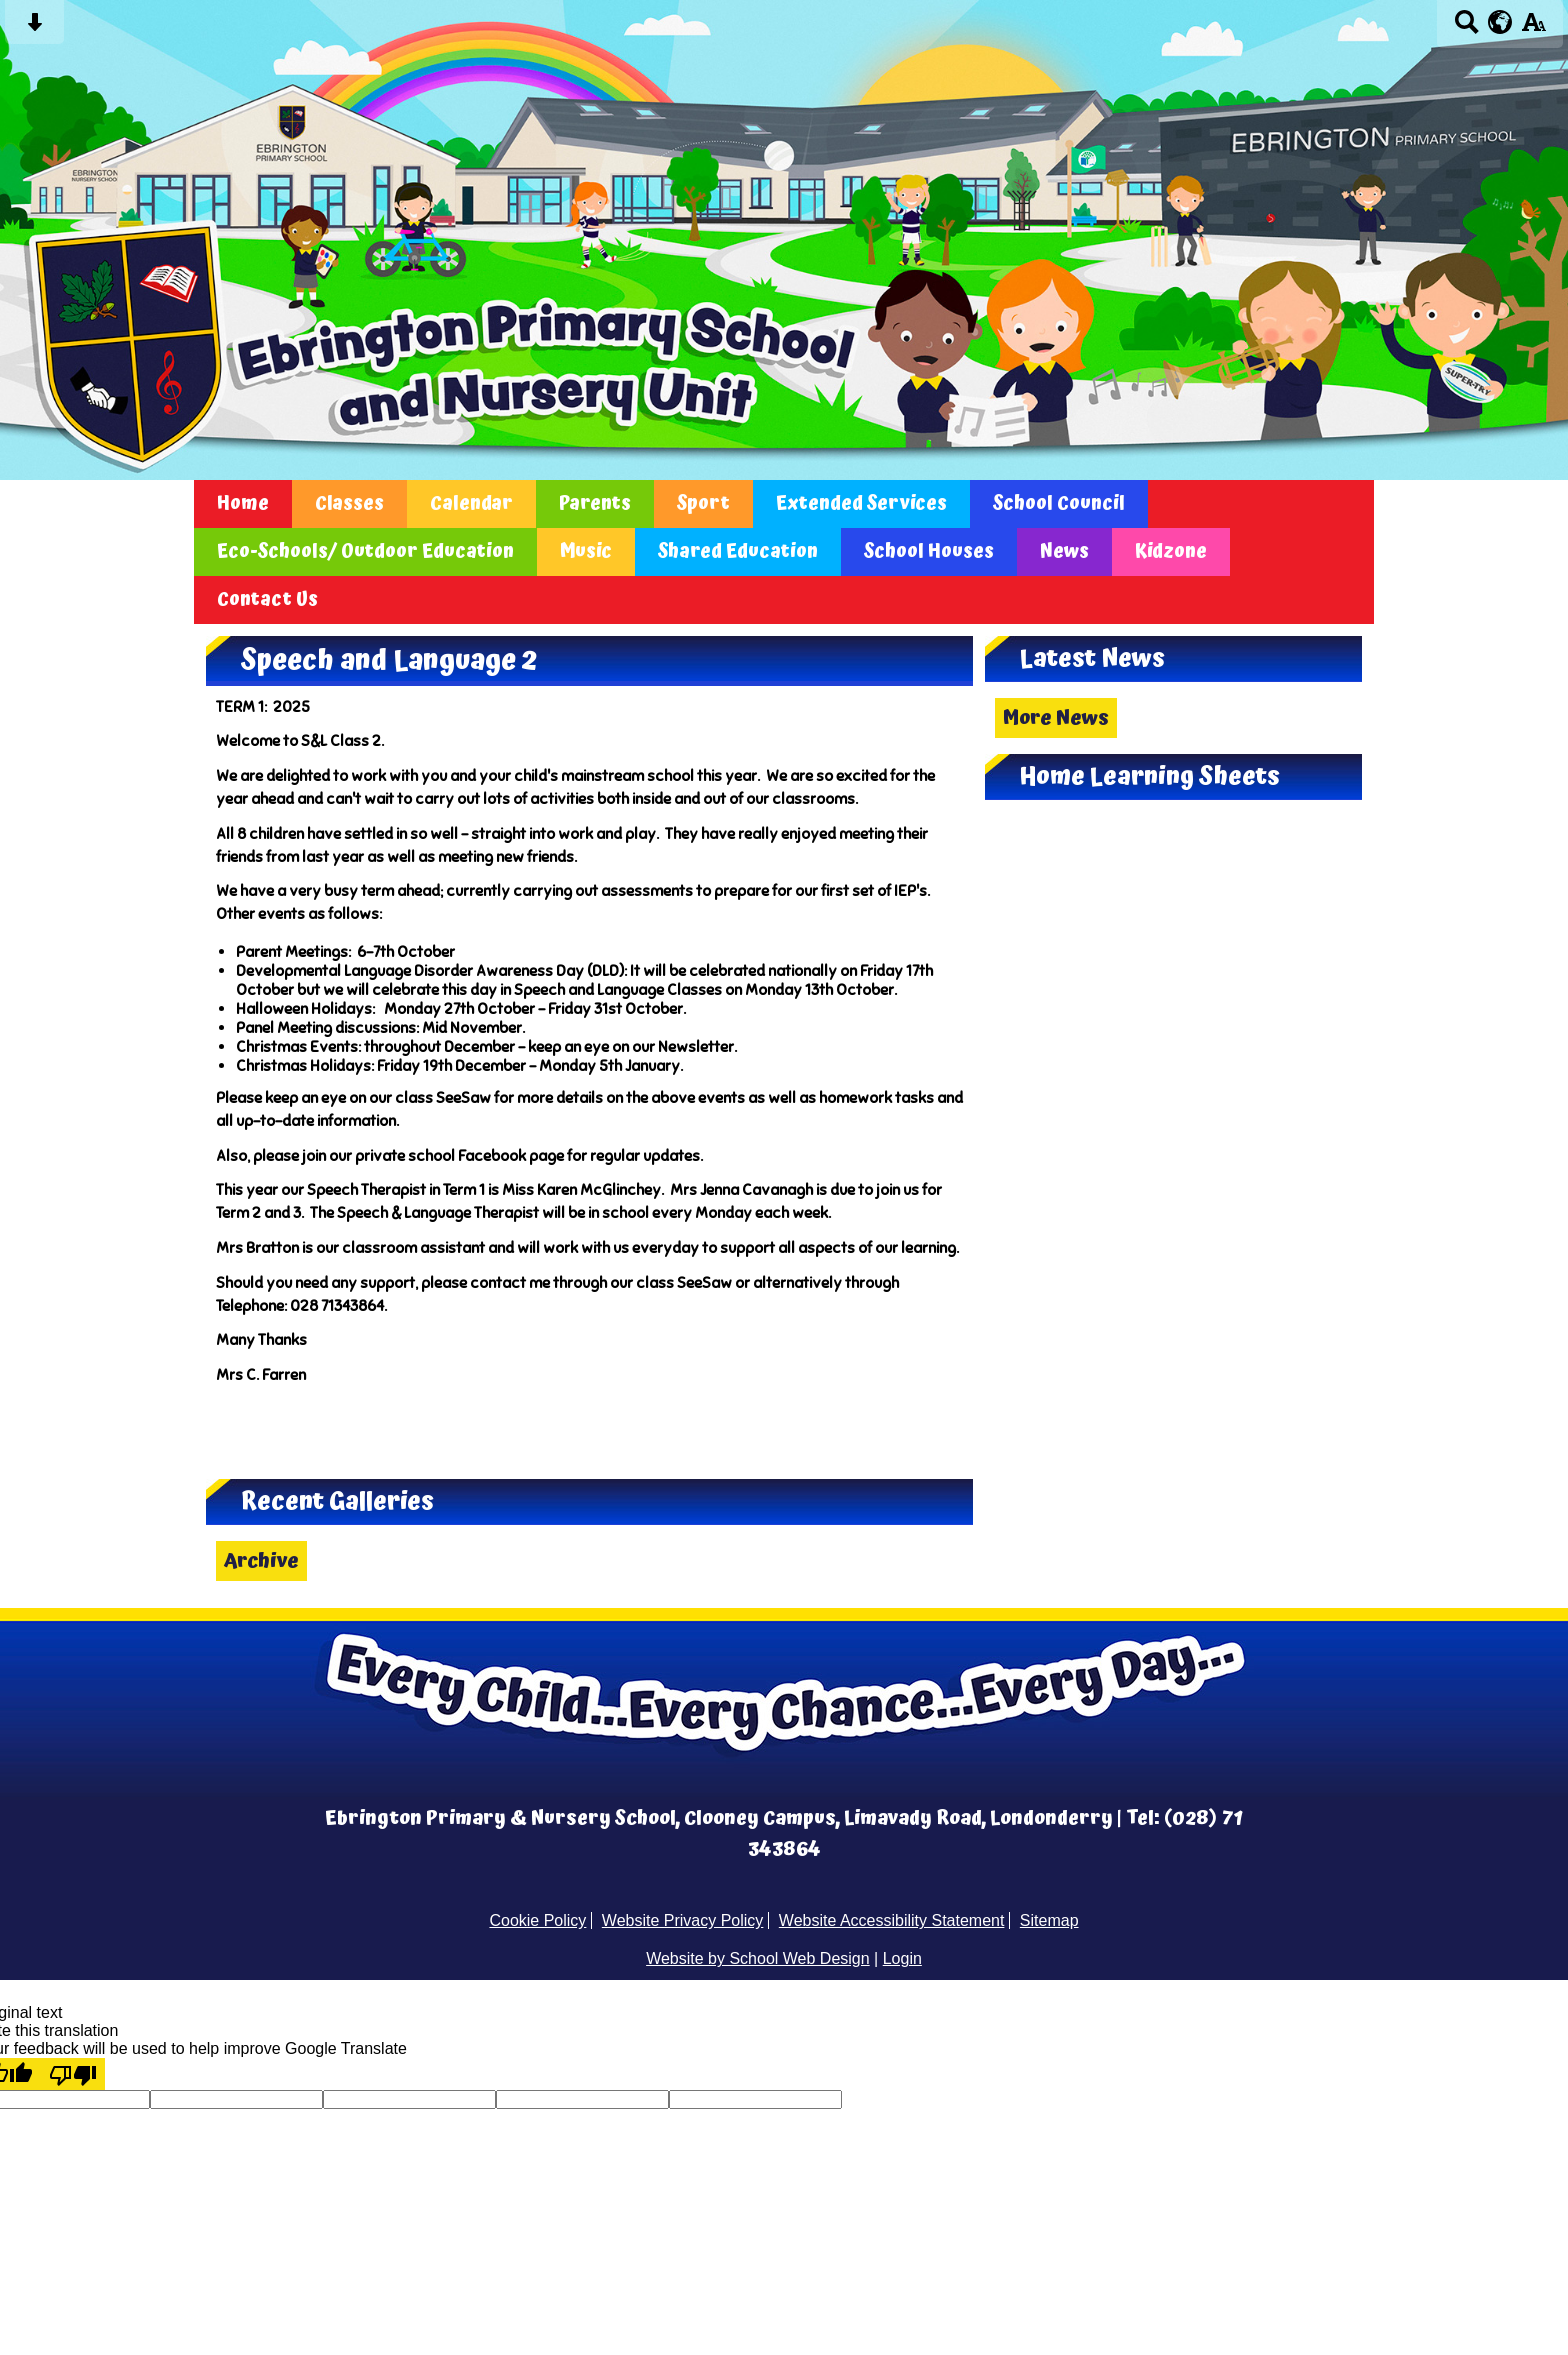  Describe the element at coordinates (902, 1958) in the screenshot. I see `Login` at that location.